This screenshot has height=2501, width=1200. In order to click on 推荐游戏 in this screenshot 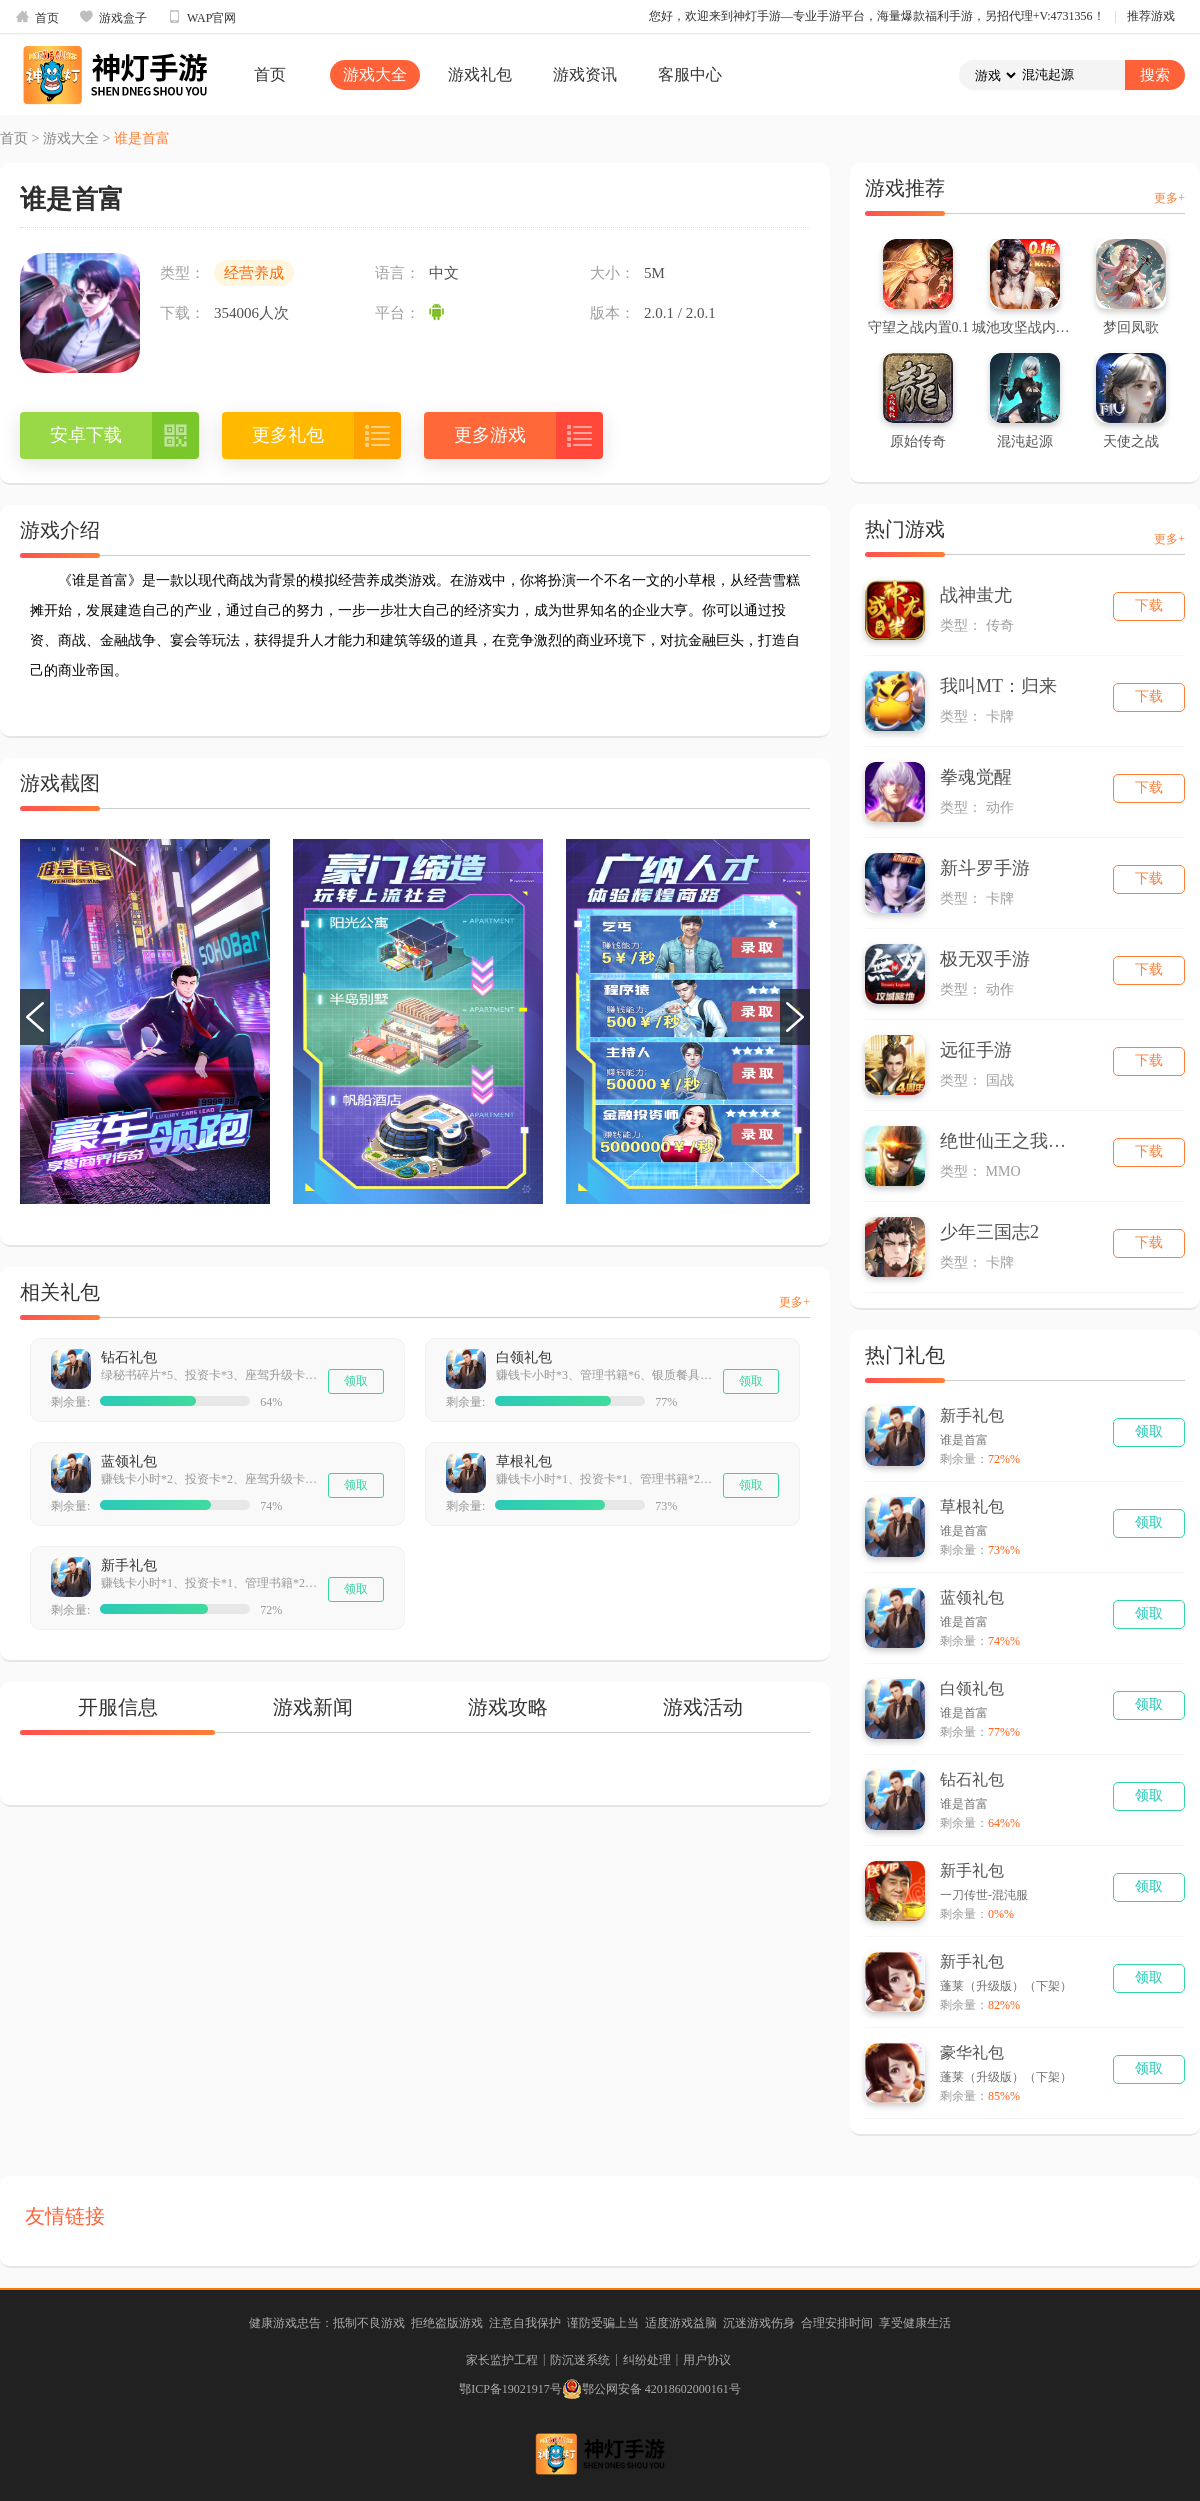, I will do `click(1151, 16)`.